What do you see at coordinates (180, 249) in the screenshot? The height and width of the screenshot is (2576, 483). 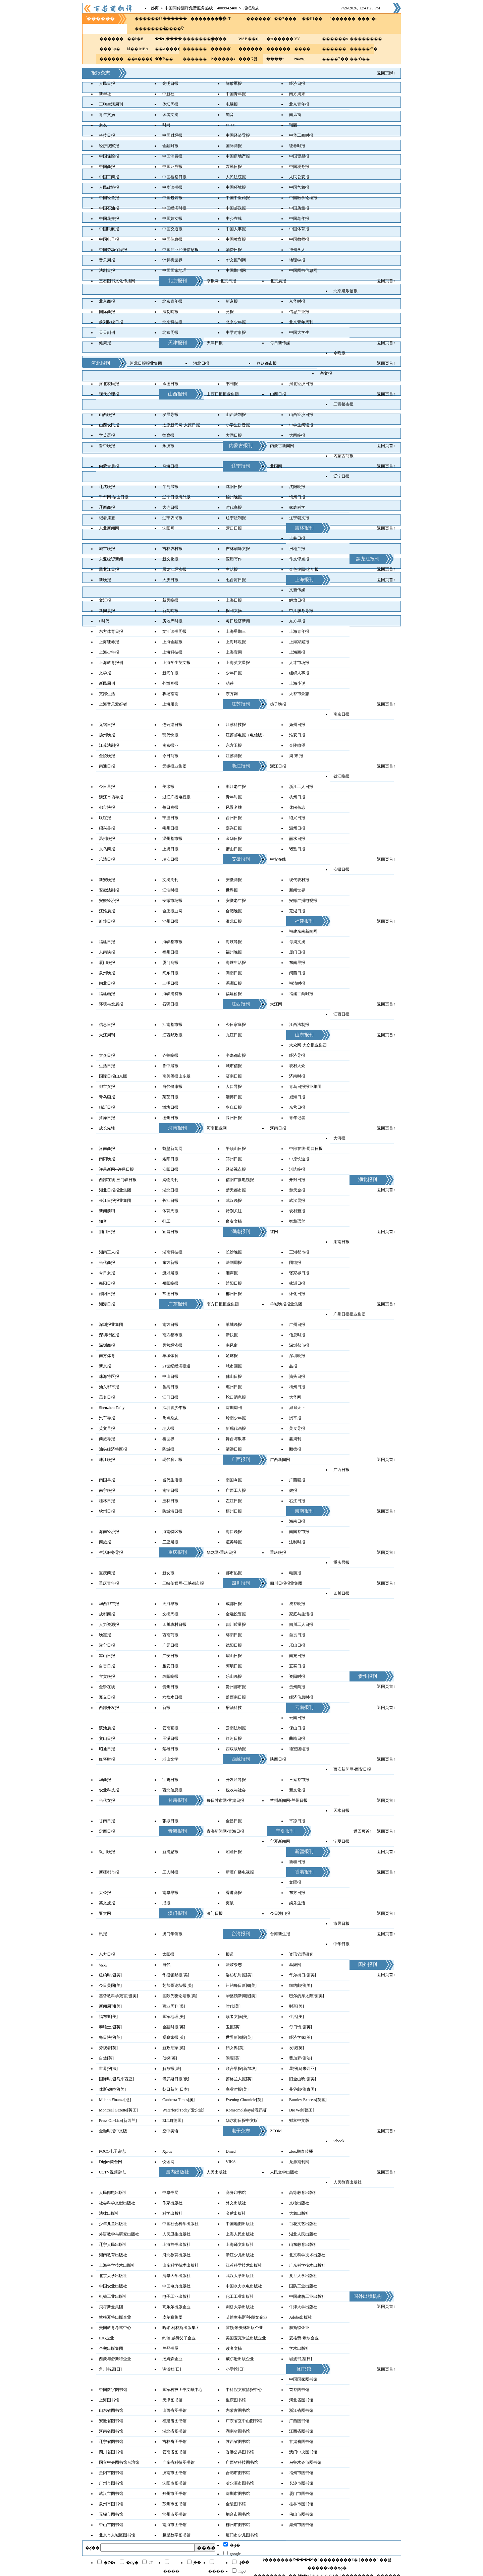 I see `中国产业经济信息报` at bounding box center [180, 249].